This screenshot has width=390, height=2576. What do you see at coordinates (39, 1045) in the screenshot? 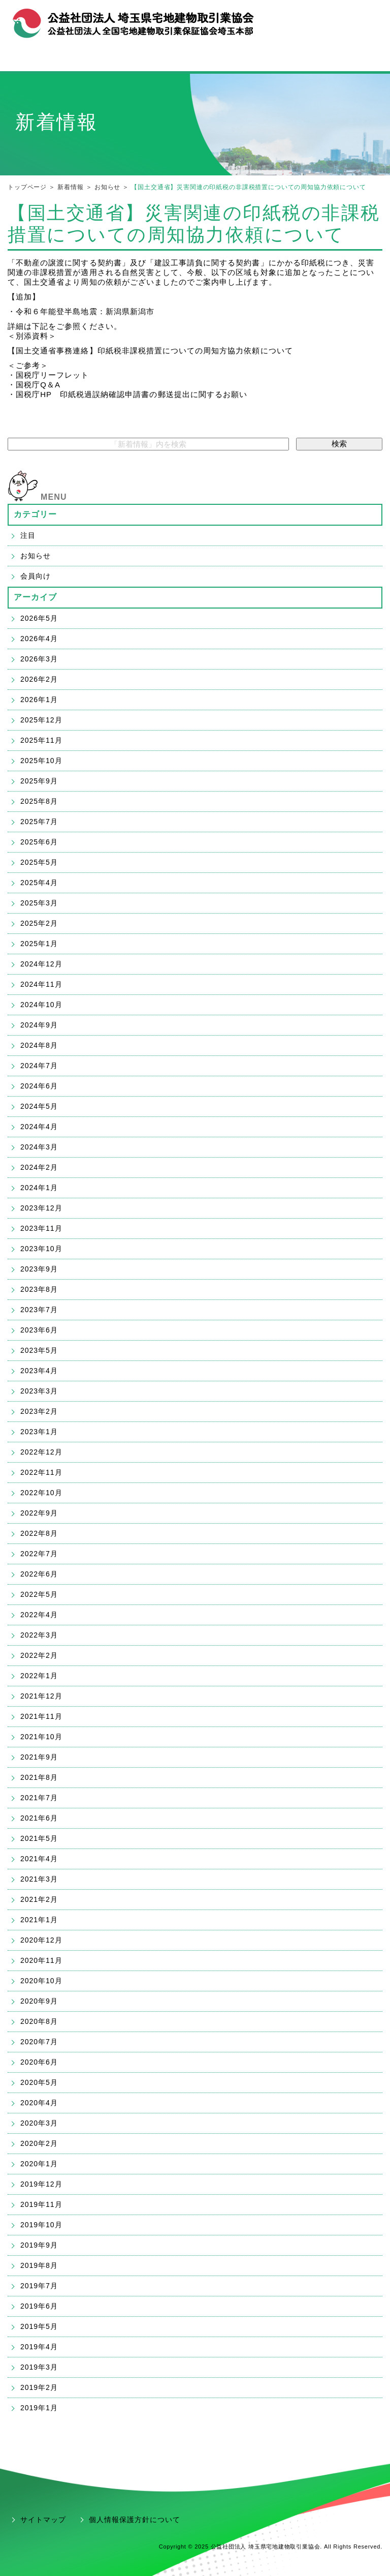
I see `2024年8月` at bounding box center [39, 1045].